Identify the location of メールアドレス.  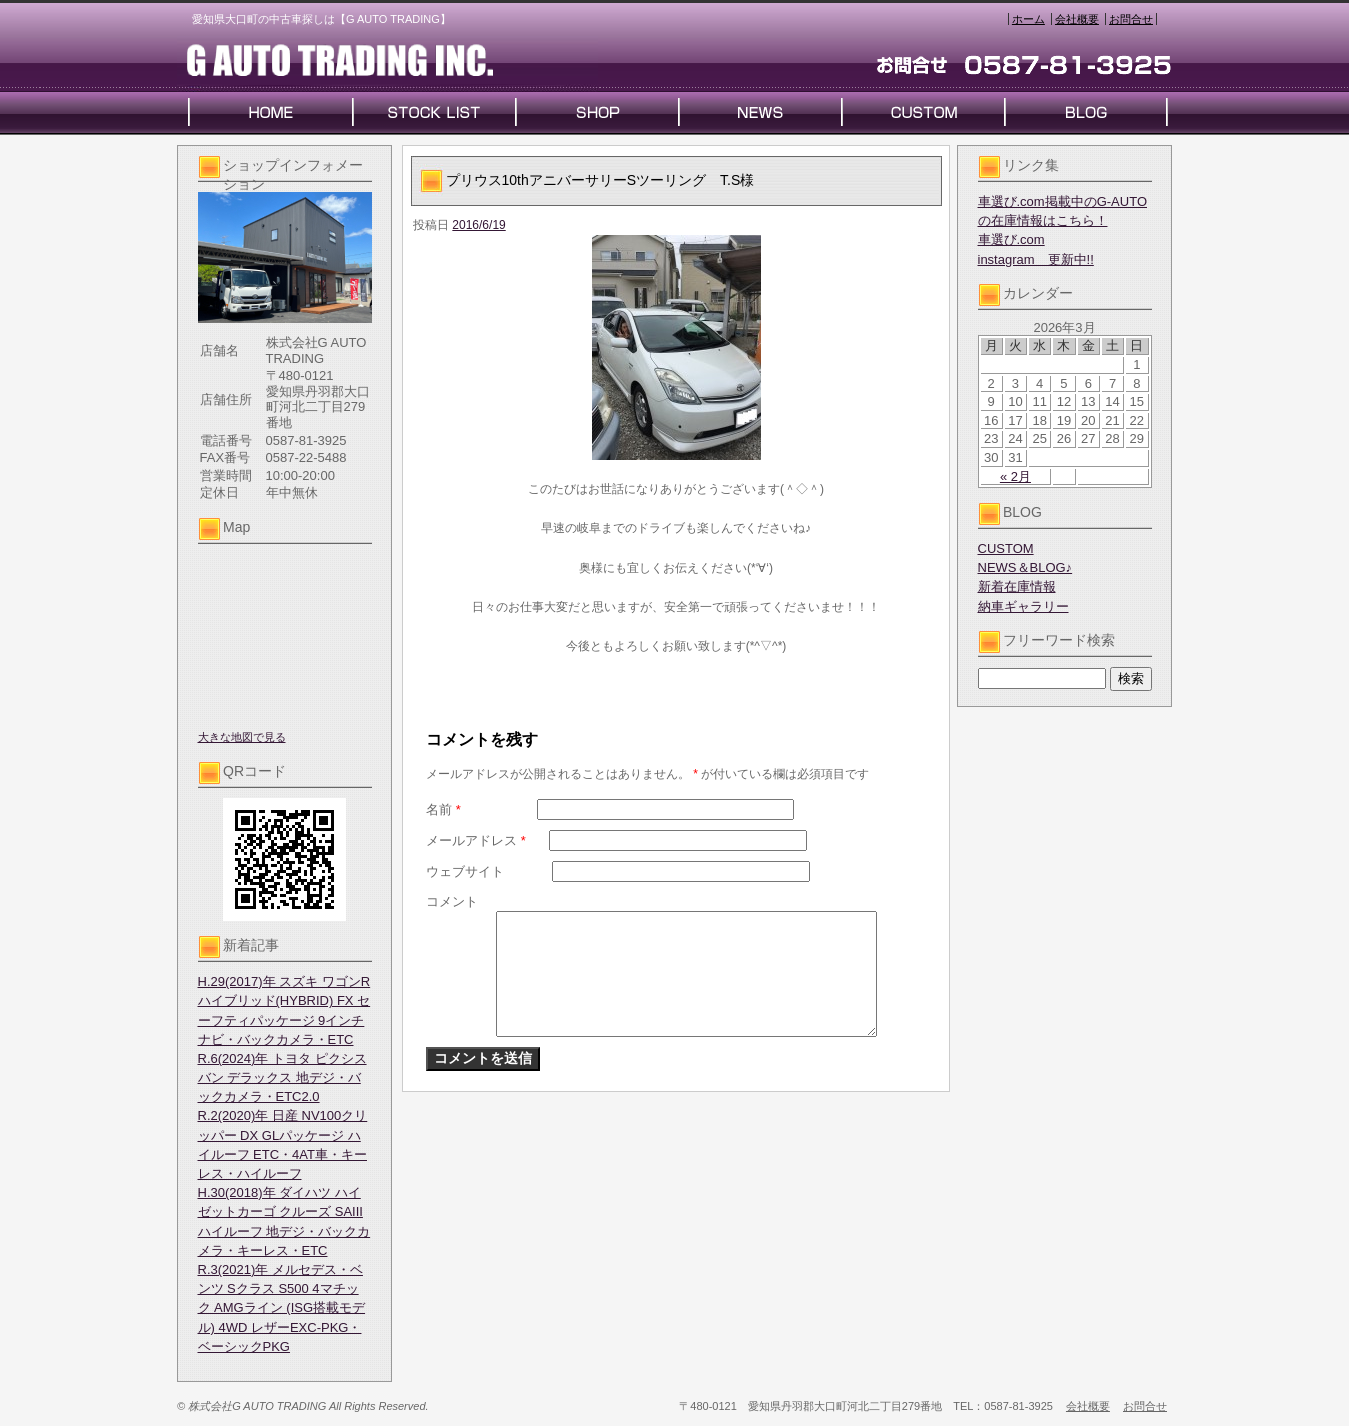
(476, 840).